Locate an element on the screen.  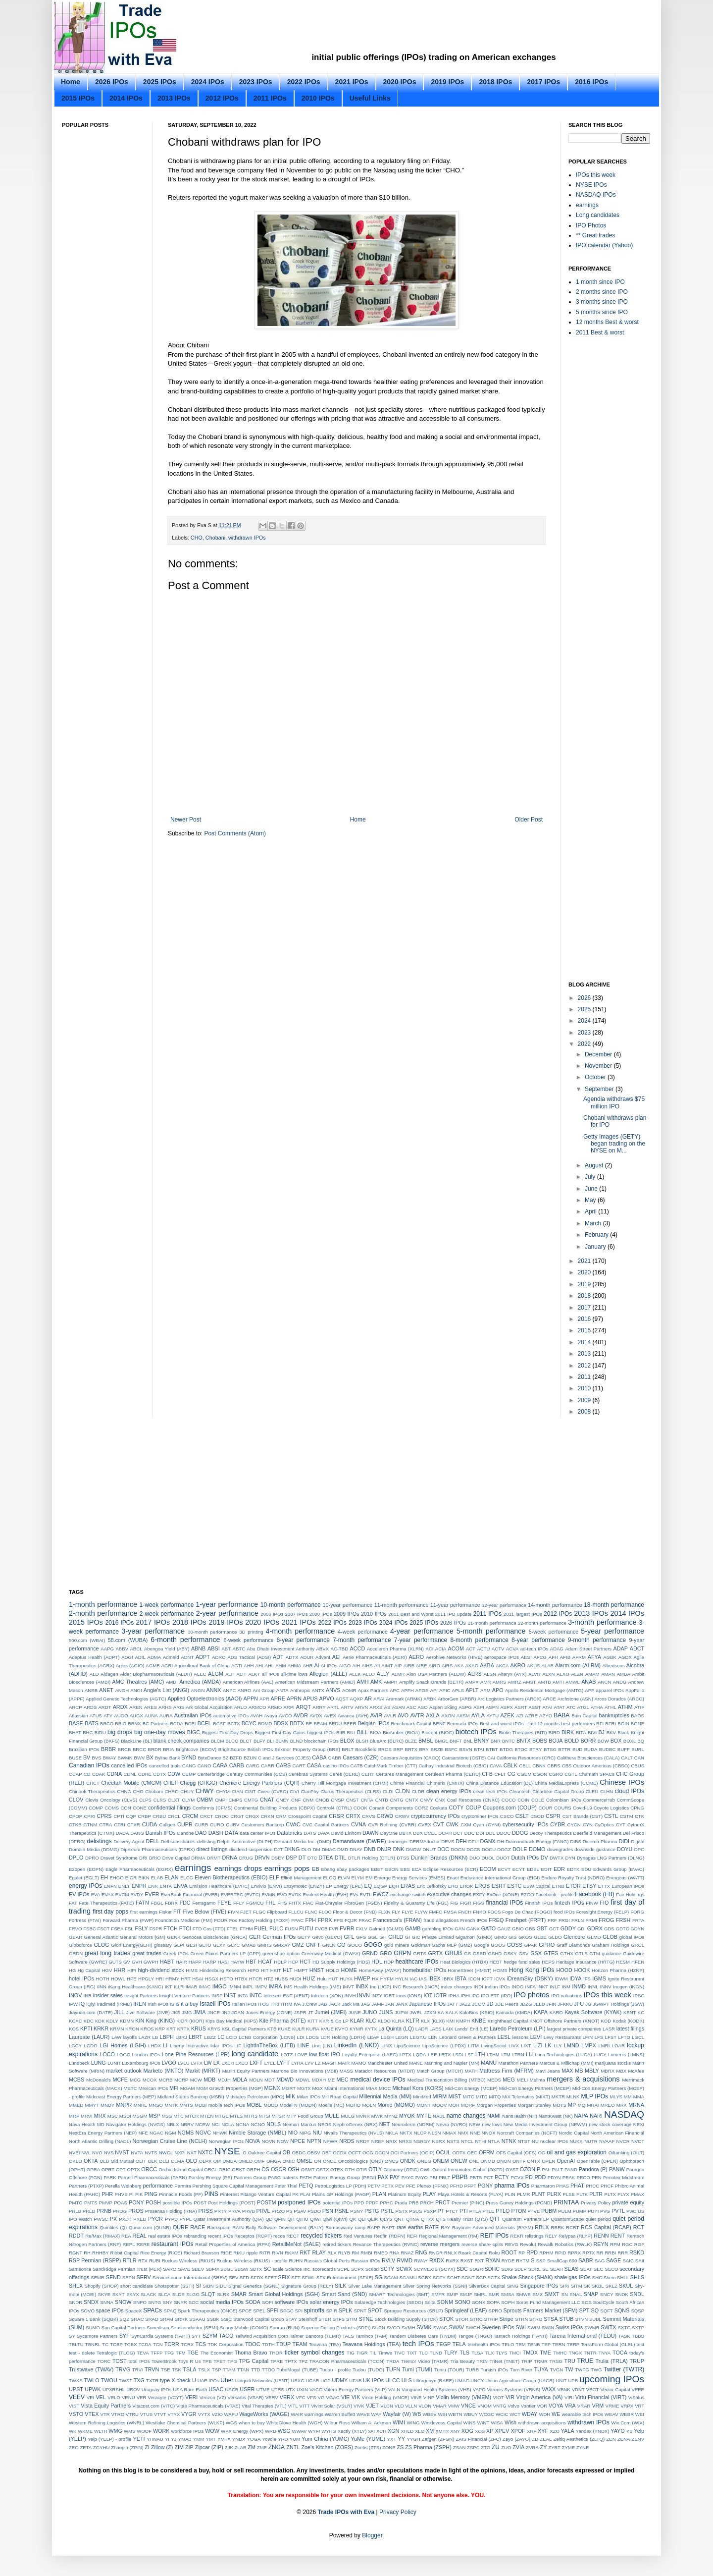
Mavi Jeans is located at coordinates (548, 2071).